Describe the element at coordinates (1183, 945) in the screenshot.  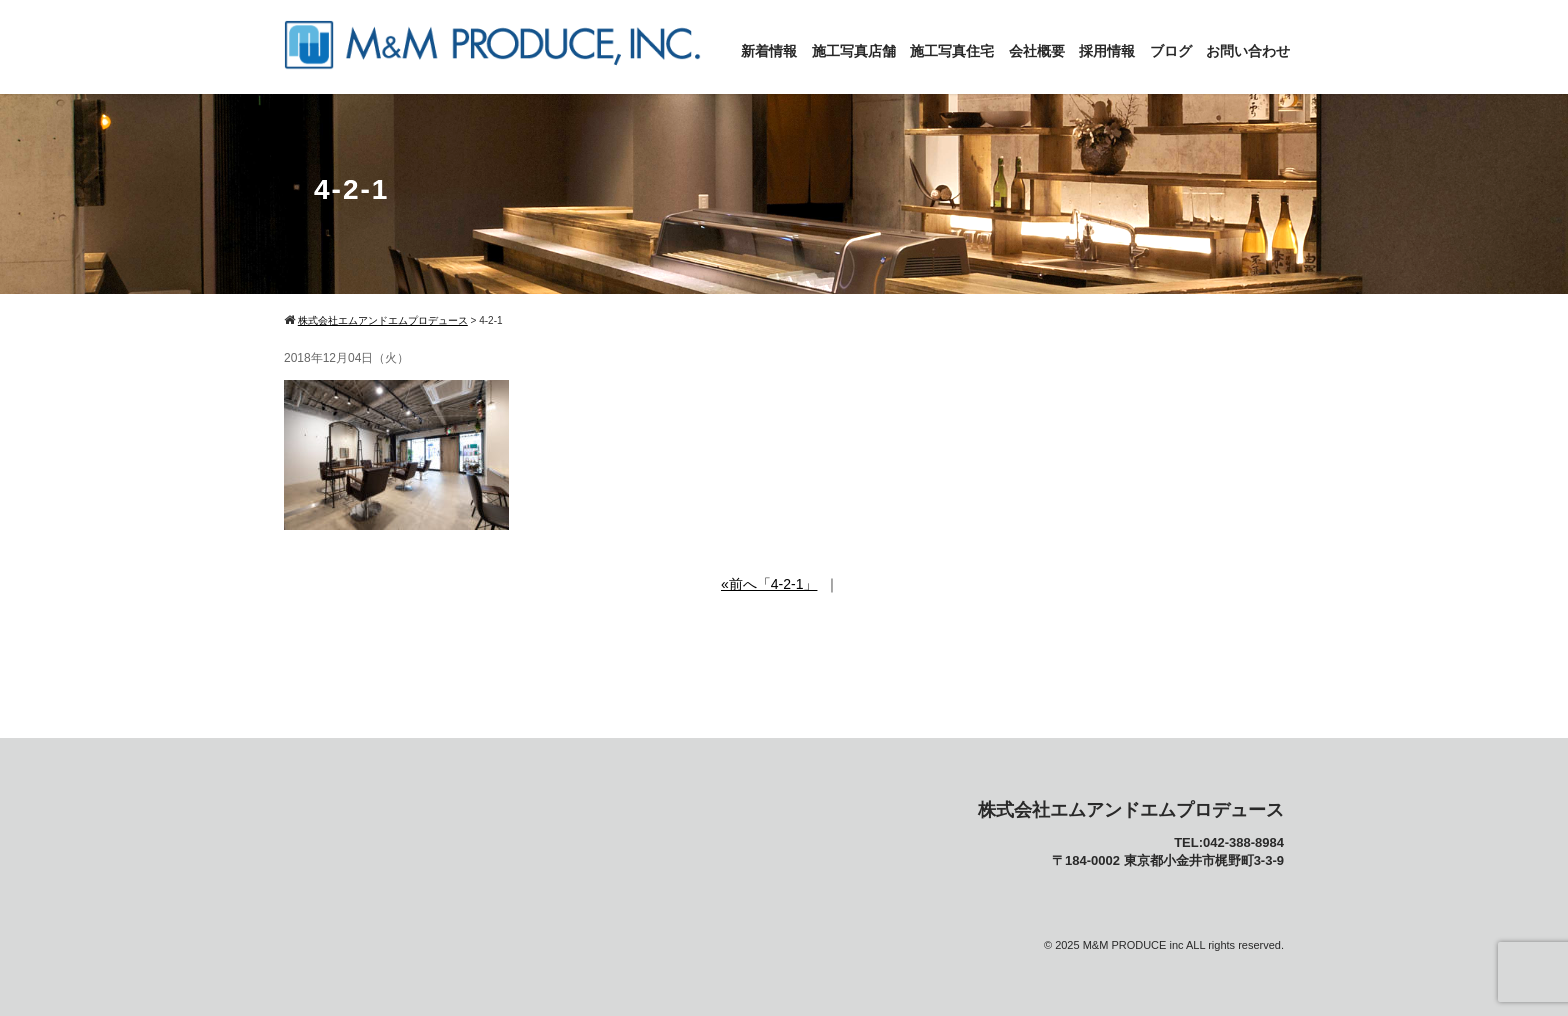
I see `M&M PRODUCE inc ALL rights reserved.` at that location.